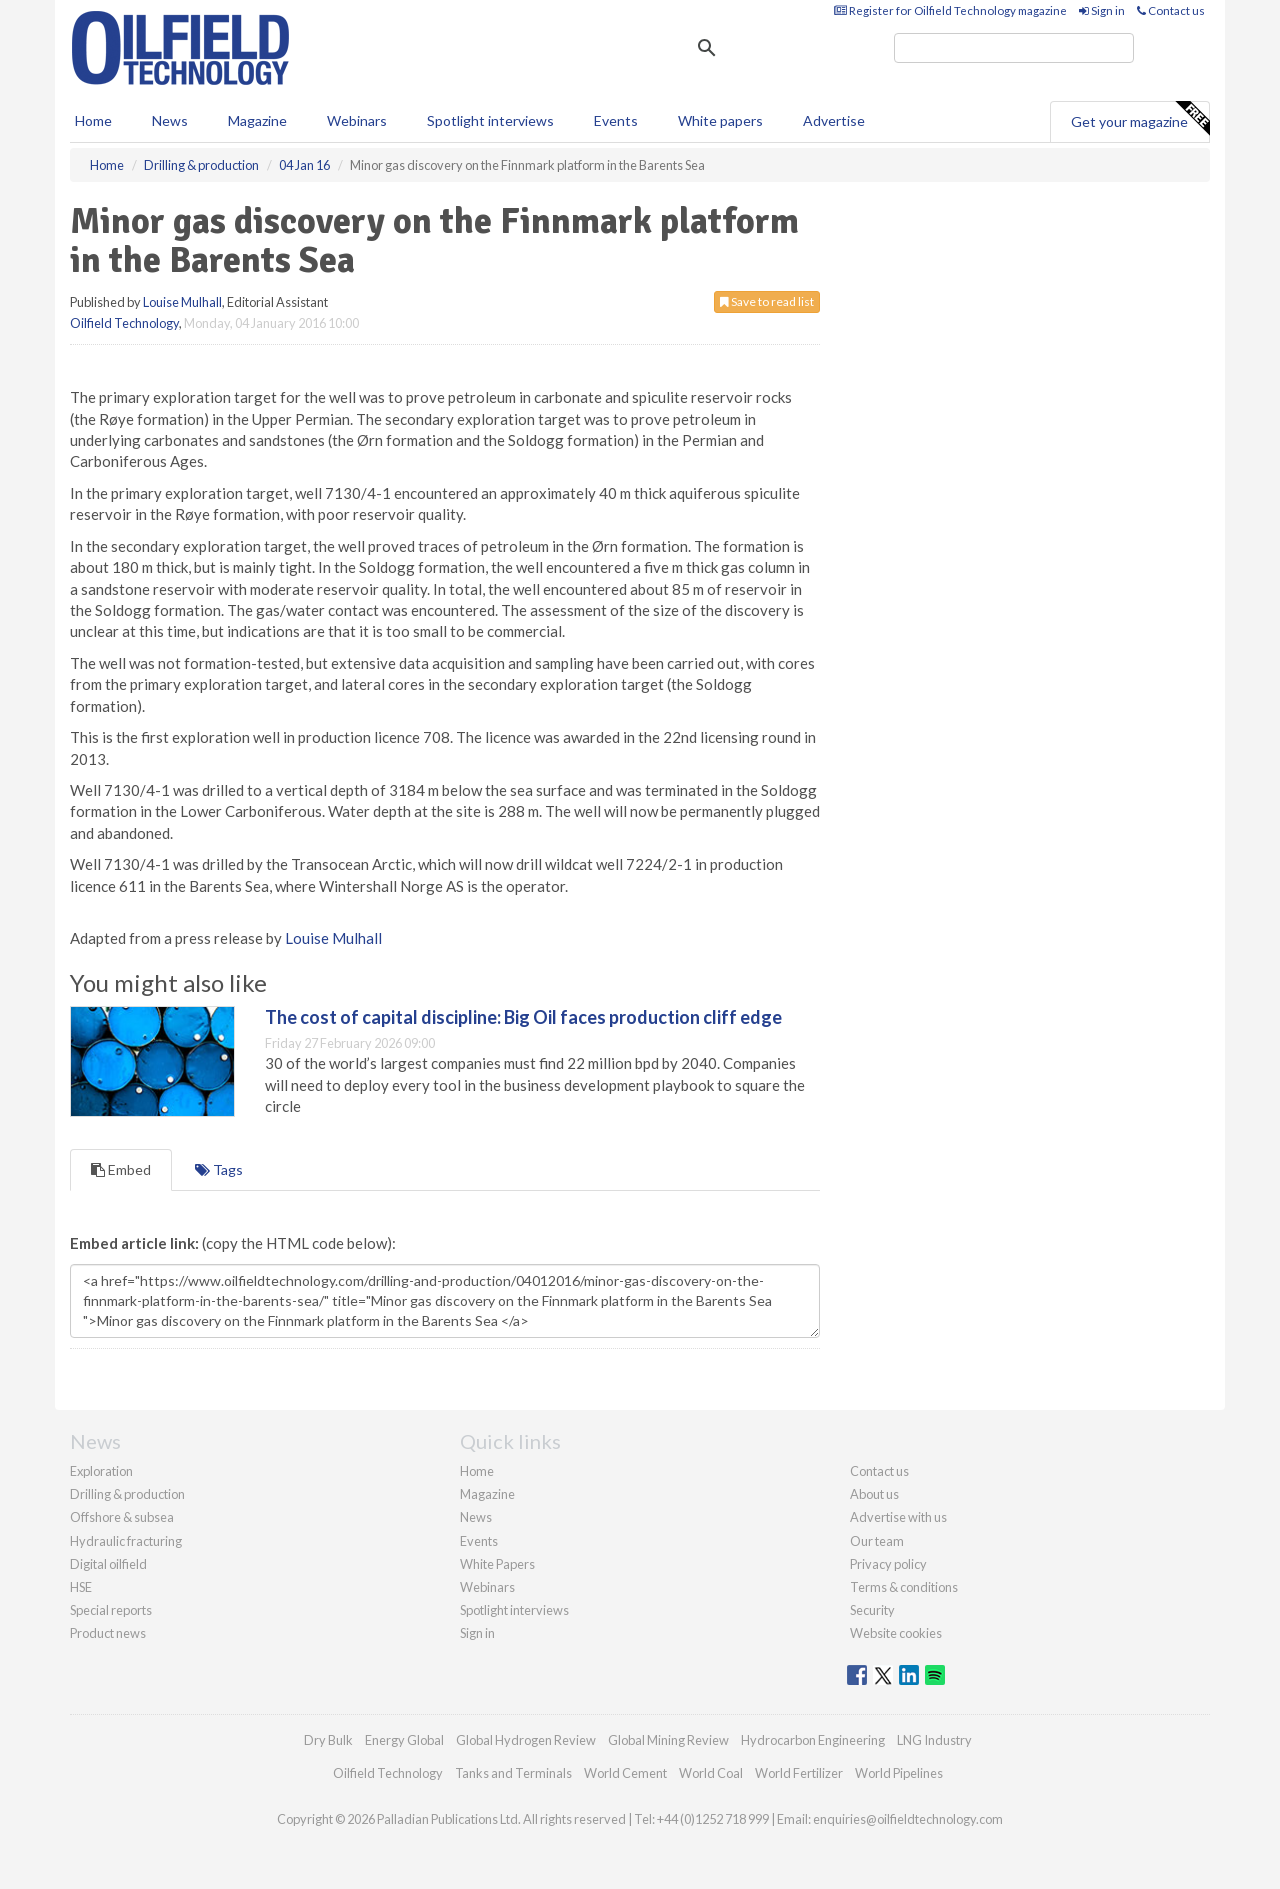 This screenshot has width=1280, height=1889. Describe the element at coordinates (904, 1587) in the screenshot. I see `Terms & conditions` at that location.